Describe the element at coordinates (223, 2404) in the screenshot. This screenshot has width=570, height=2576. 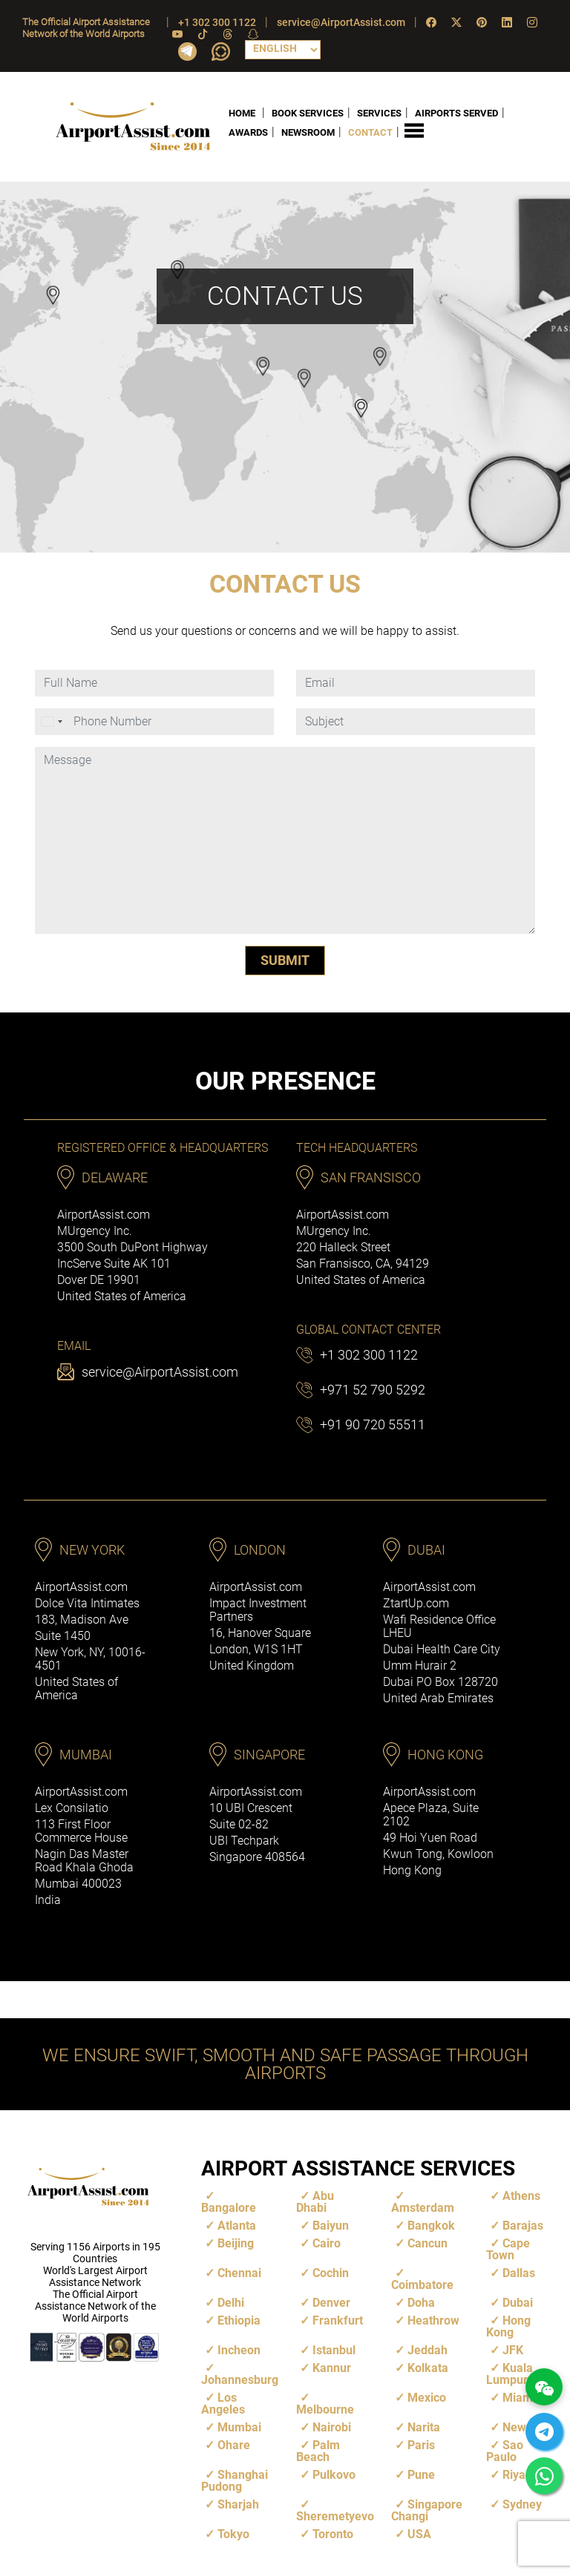
I see `Los Angeles` at that location.